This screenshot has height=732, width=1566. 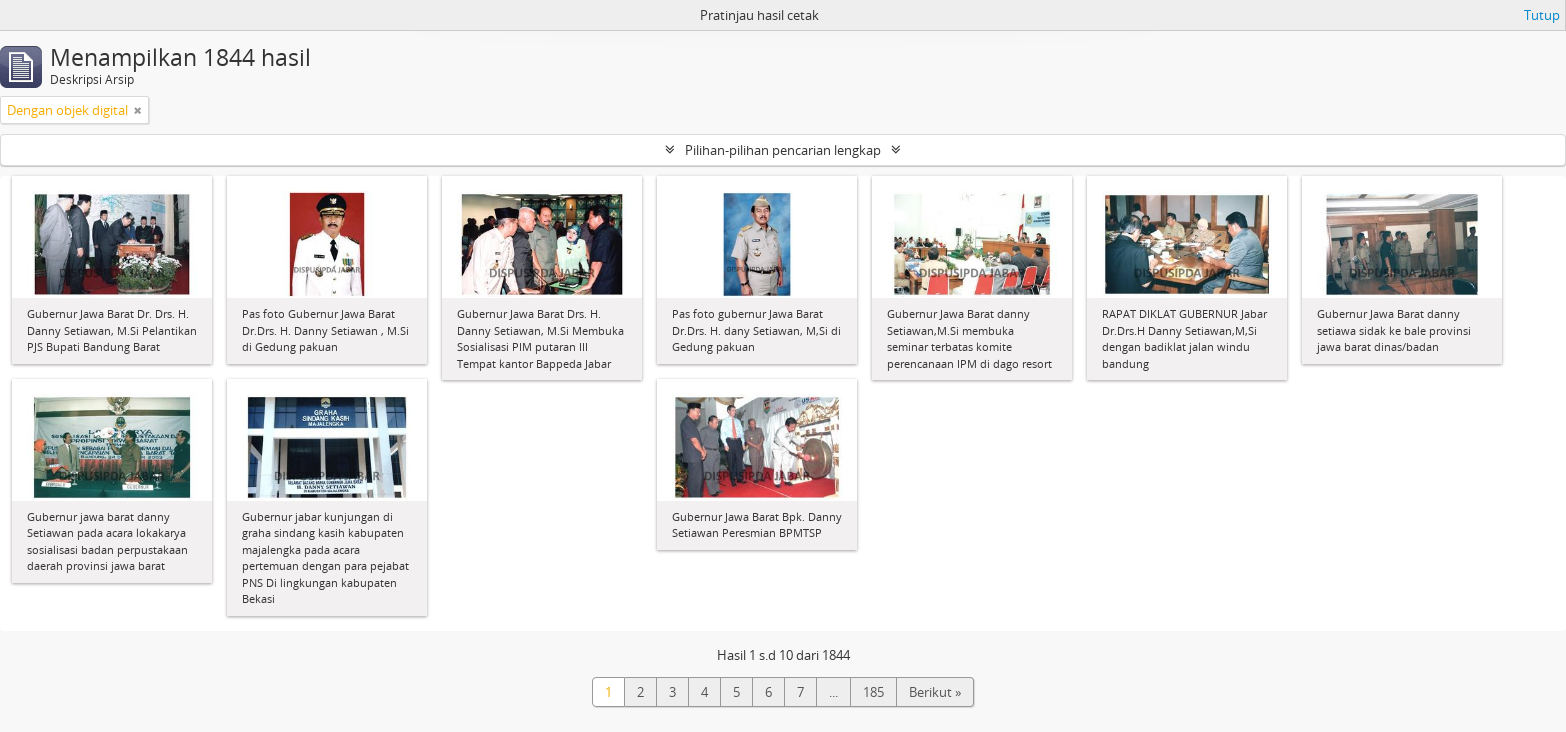 I want to click on Pilihan-pilihan pencarian lengkap, so click(x=783, y=150).